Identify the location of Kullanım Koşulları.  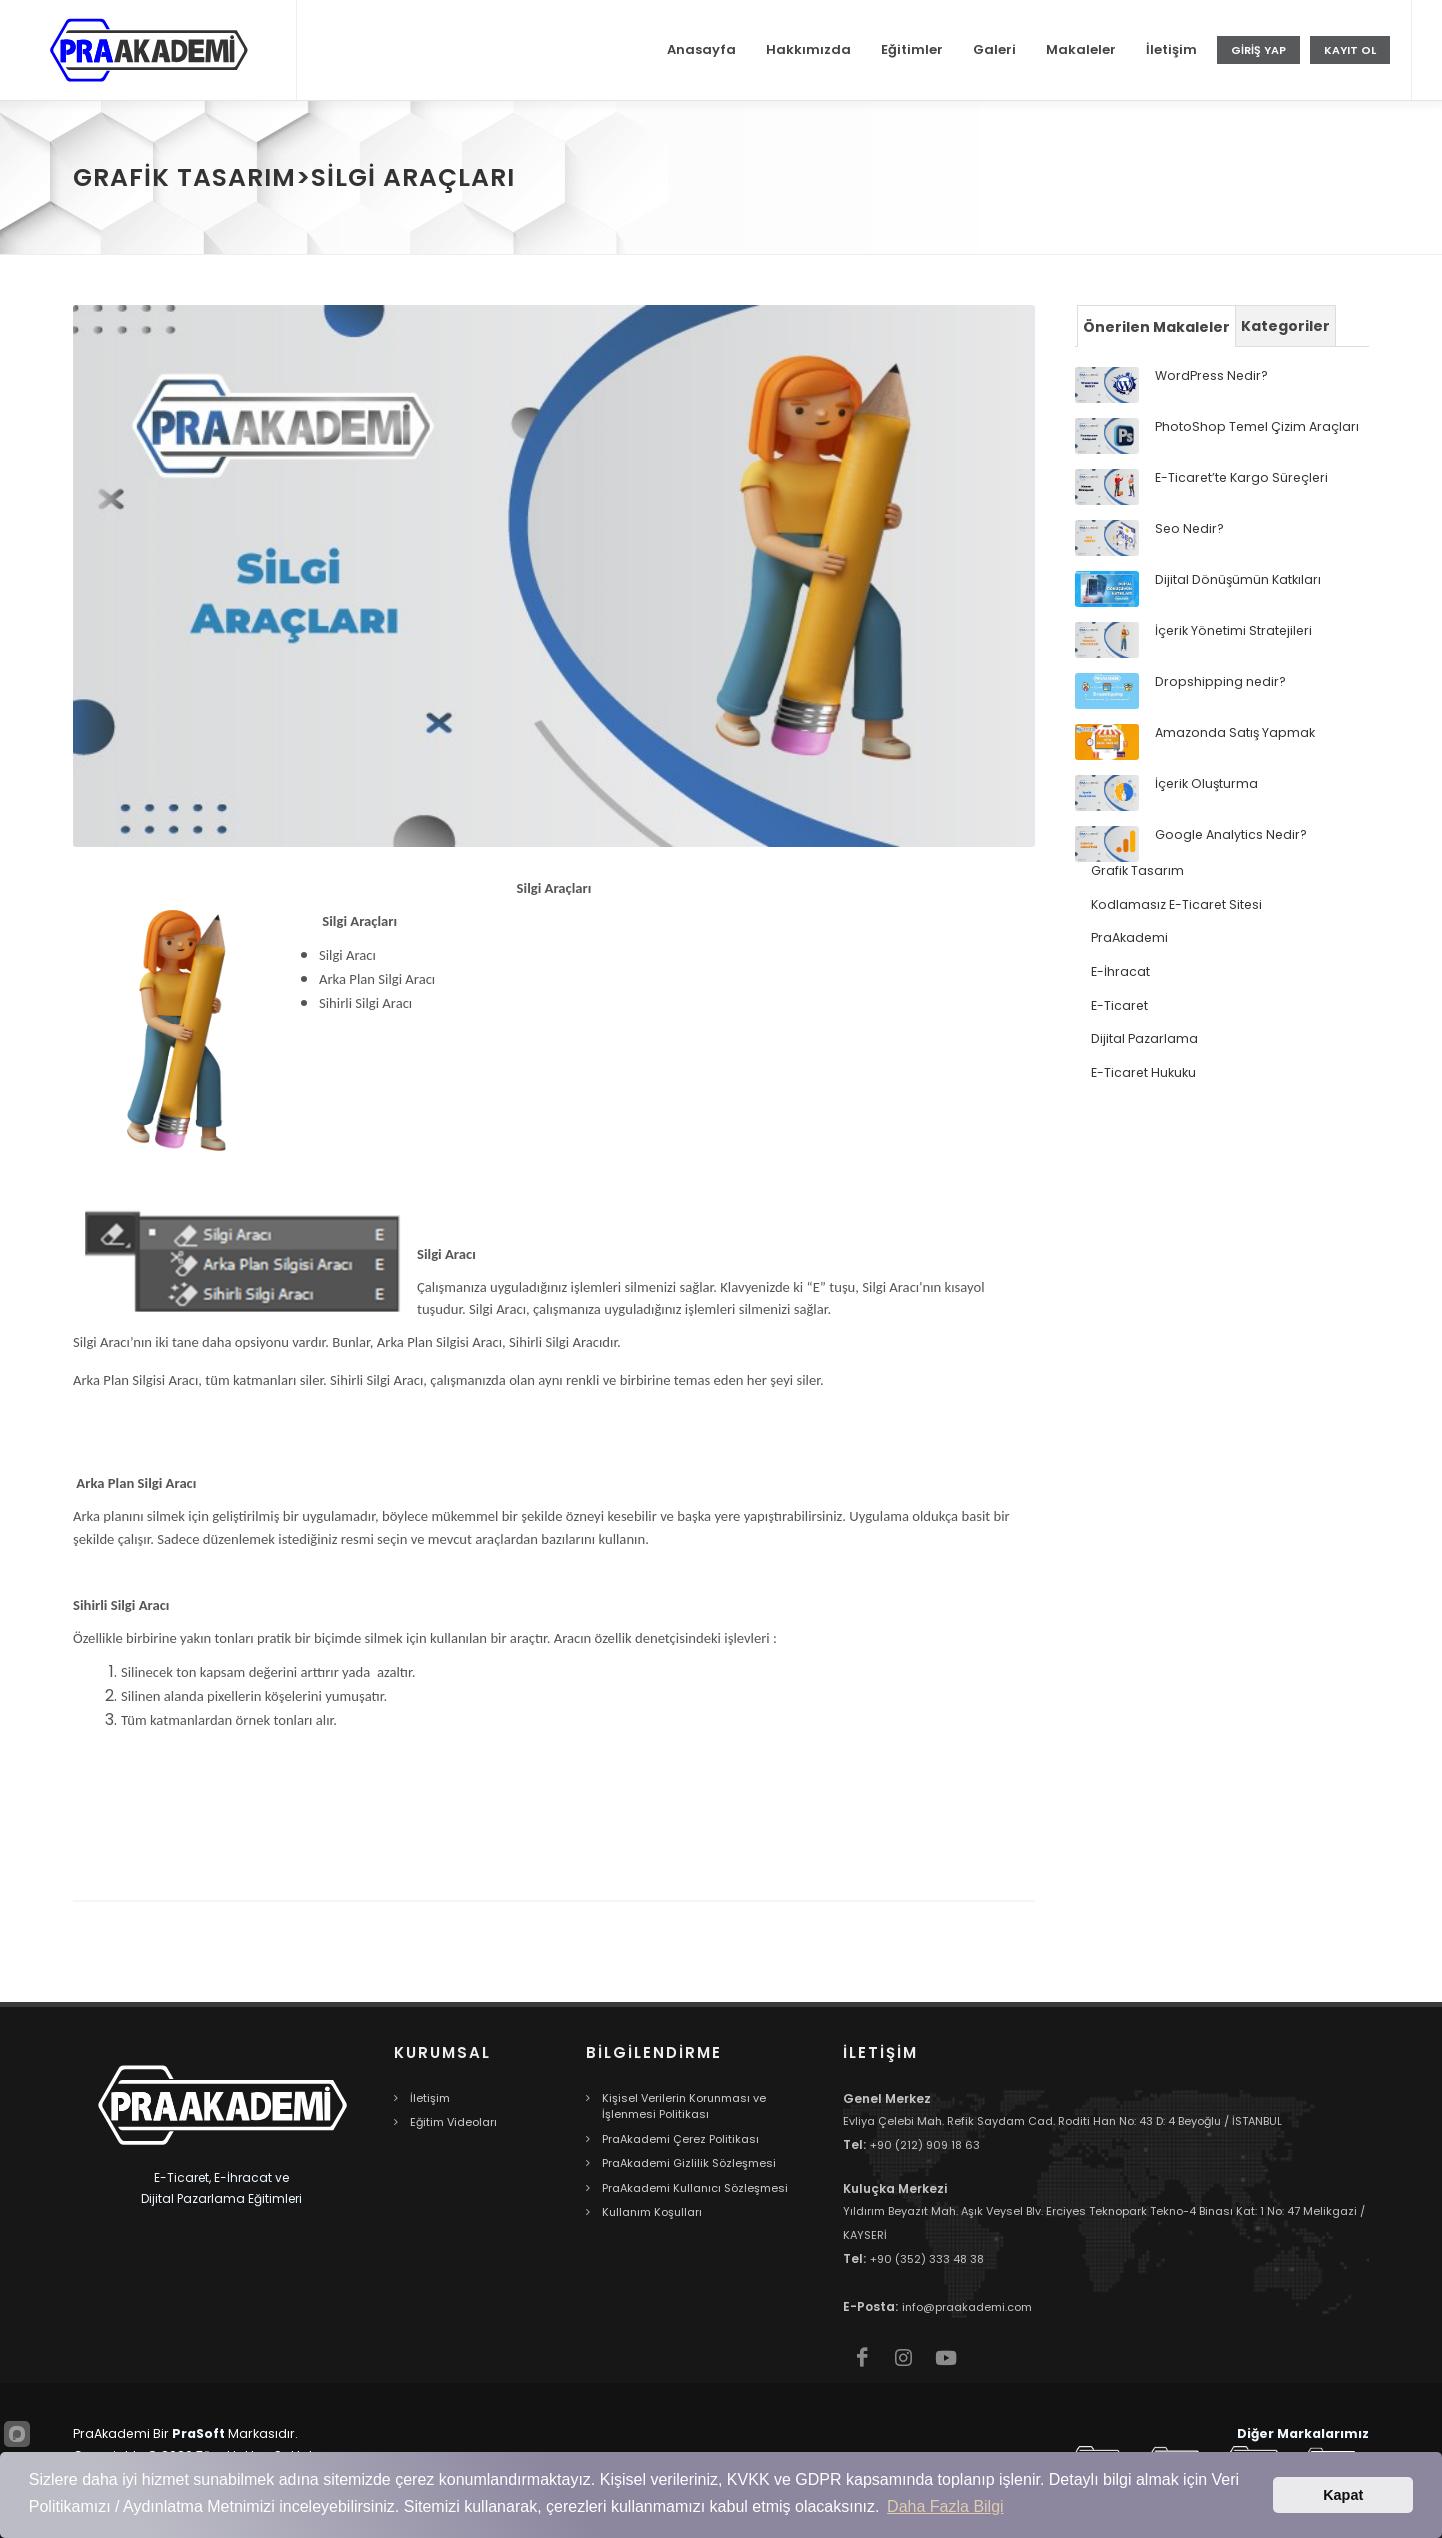
(652, 2212).